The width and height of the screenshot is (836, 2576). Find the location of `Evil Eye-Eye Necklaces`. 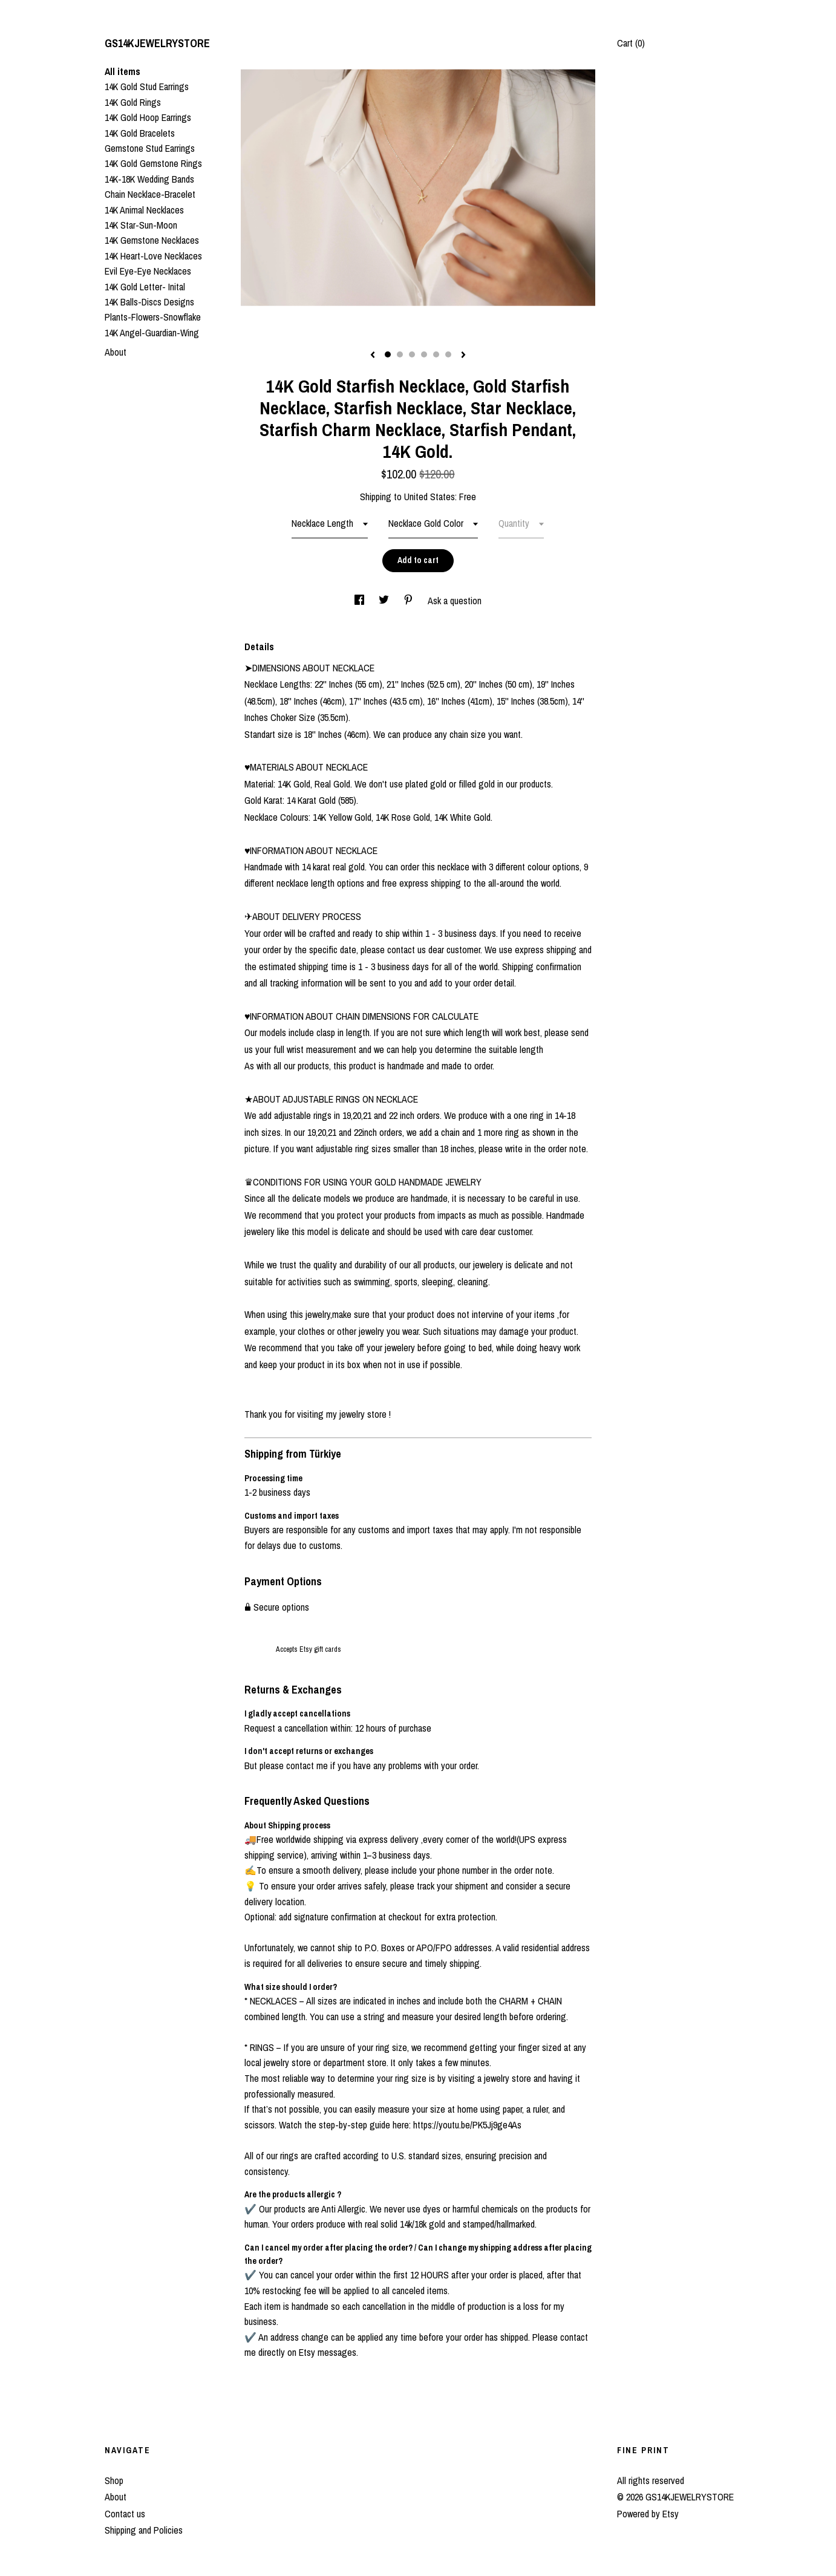

Evil Eye-Eye Necklaces is located at coordinates (148, 271).